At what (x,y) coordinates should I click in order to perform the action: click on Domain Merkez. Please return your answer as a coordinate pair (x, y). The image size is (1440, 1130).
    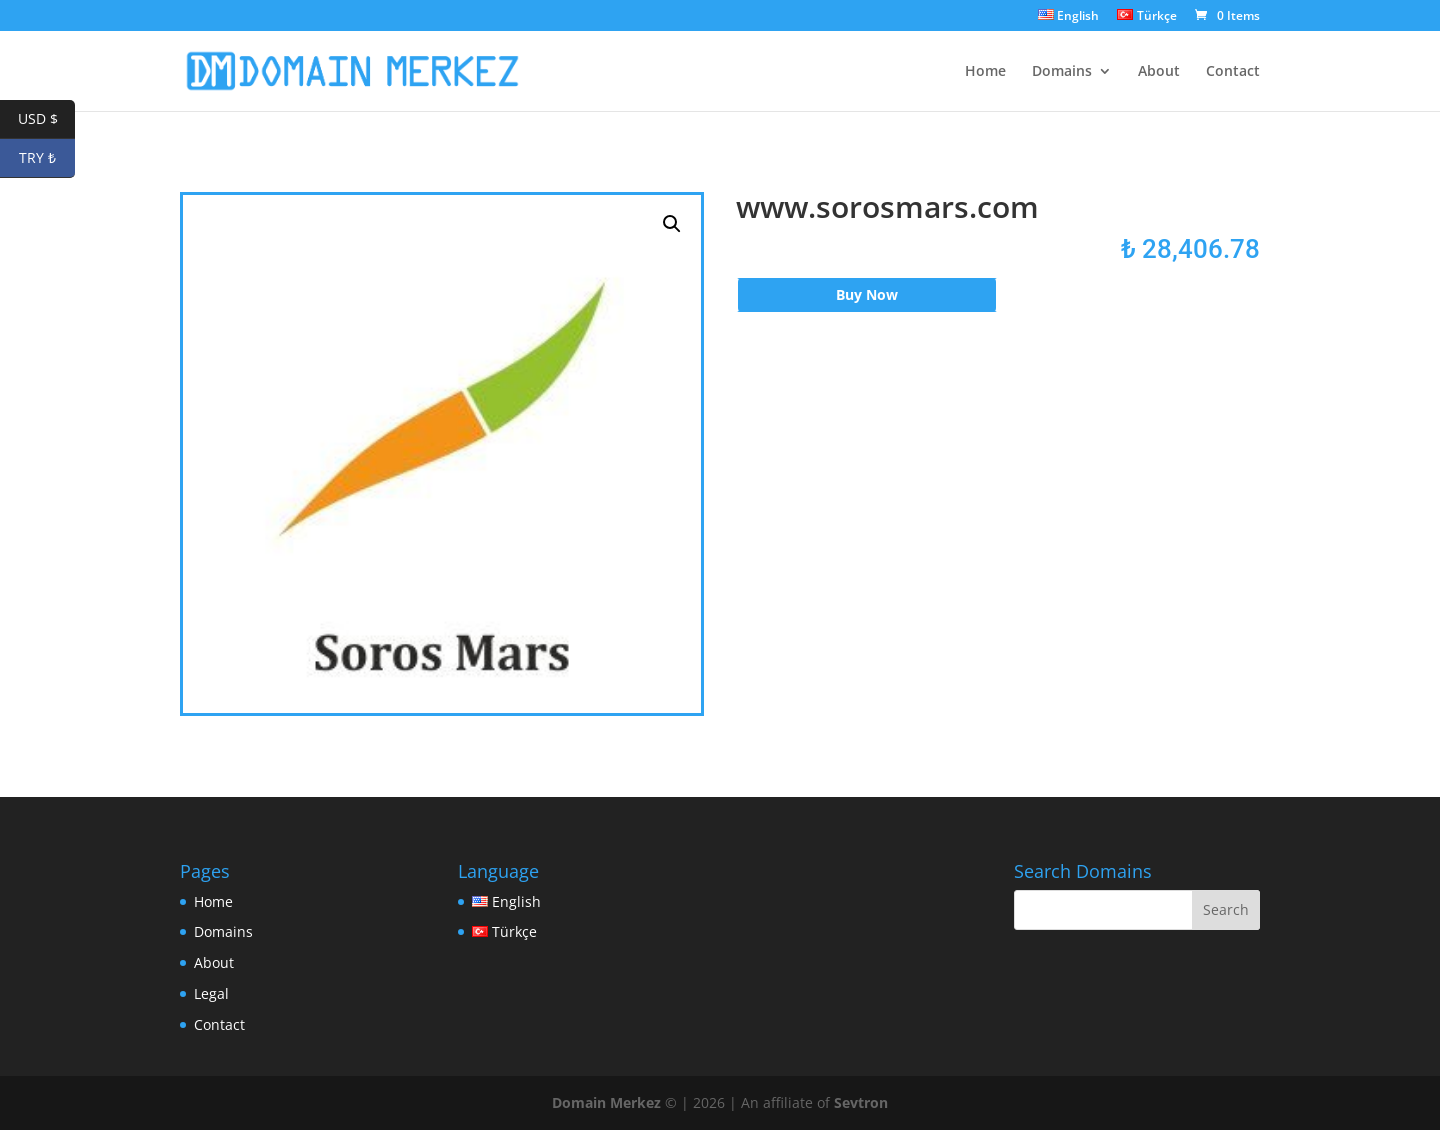
    Looking at the image, I should click on (606, 1102).